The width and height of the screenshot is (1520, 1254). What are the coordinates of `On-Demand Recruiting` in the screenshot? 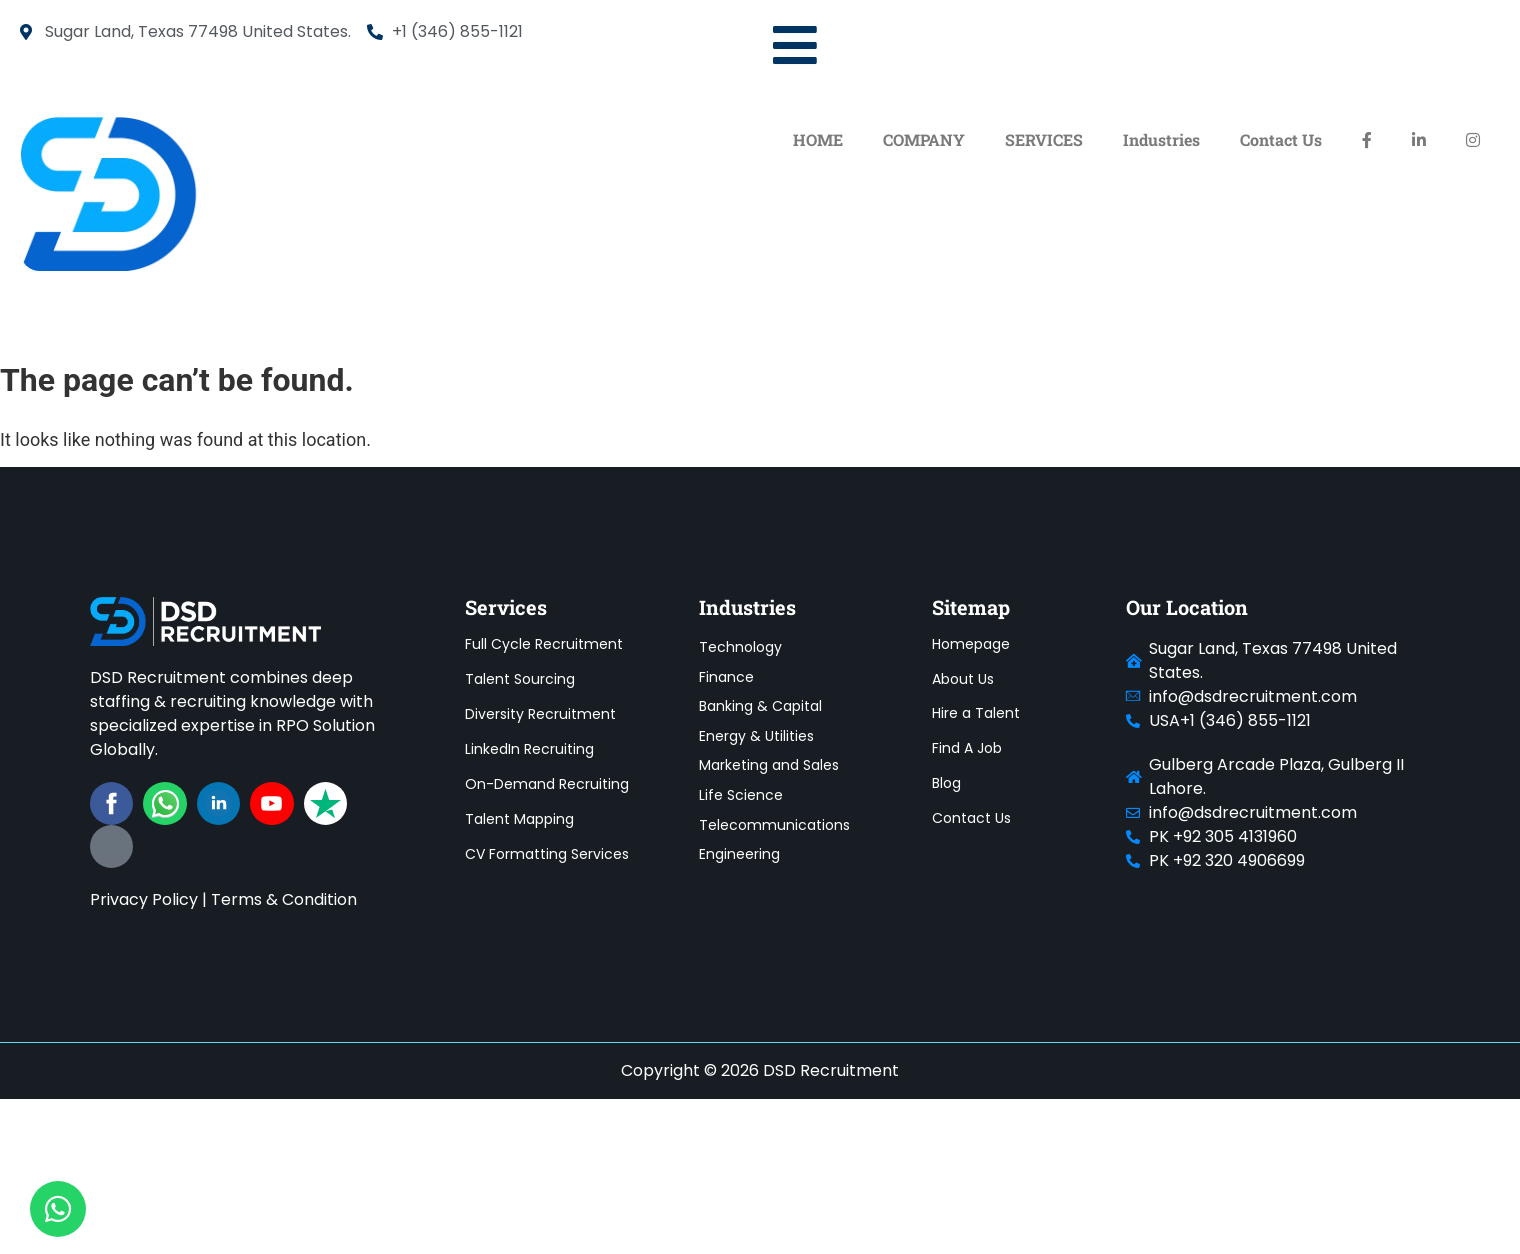 It's located at (547, 784).